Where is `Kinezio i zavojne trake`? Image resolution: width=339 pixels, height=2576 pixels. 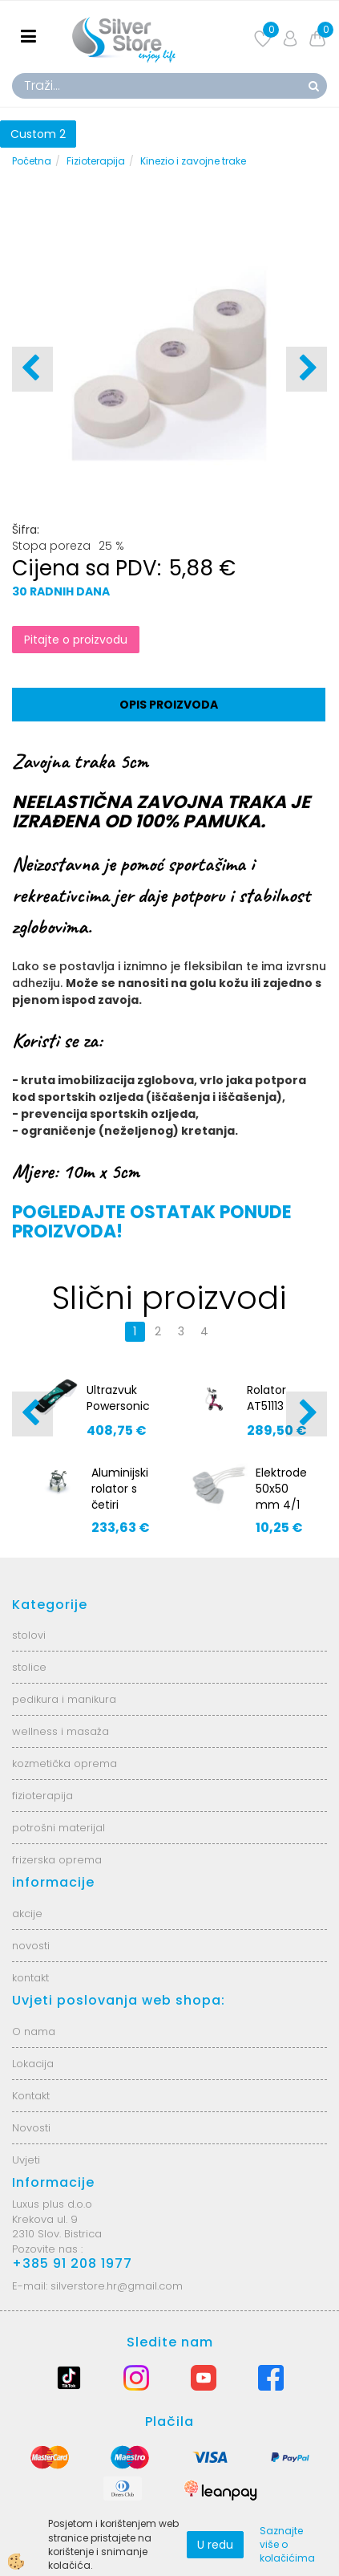
Kinezio i zavojne trake is located at coordinates (193, 161).